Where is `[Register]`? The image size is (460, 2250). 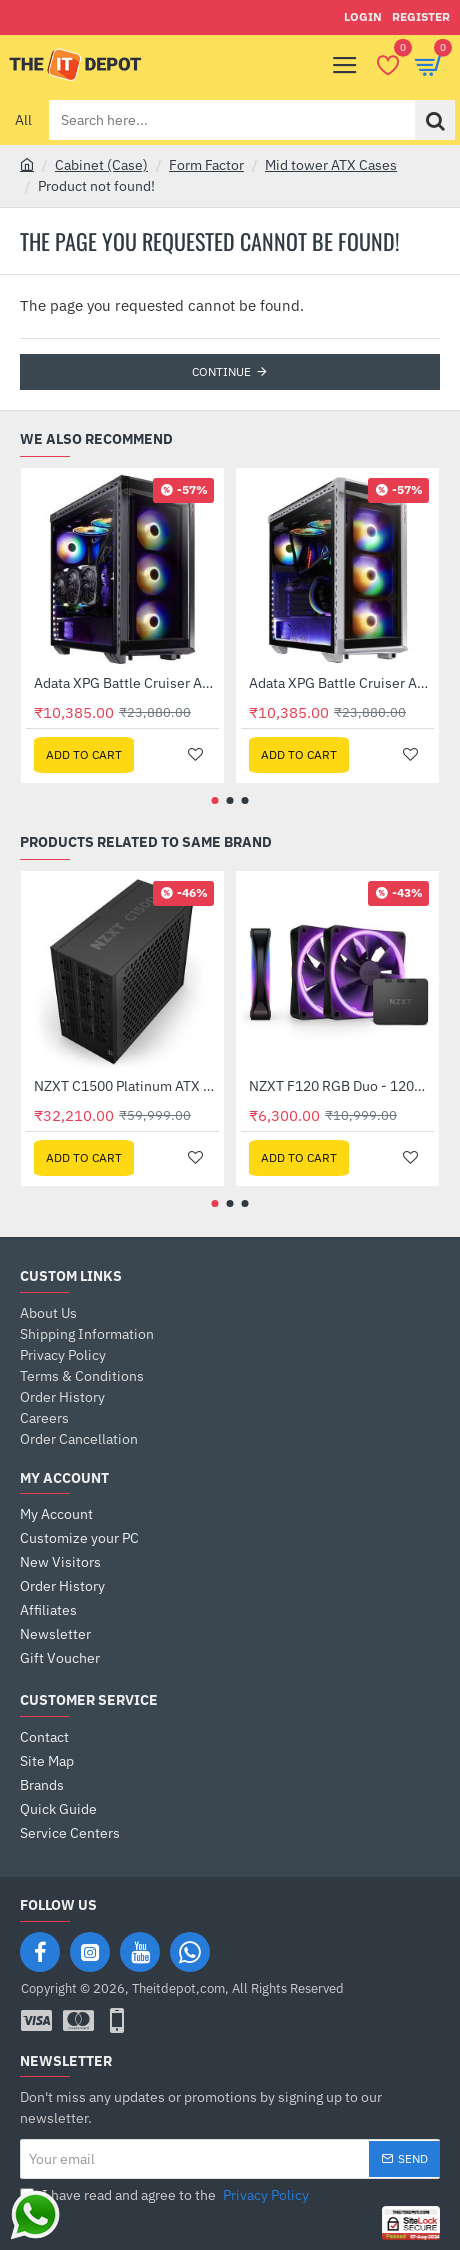
[Register] is located at coordinates (421, 17).